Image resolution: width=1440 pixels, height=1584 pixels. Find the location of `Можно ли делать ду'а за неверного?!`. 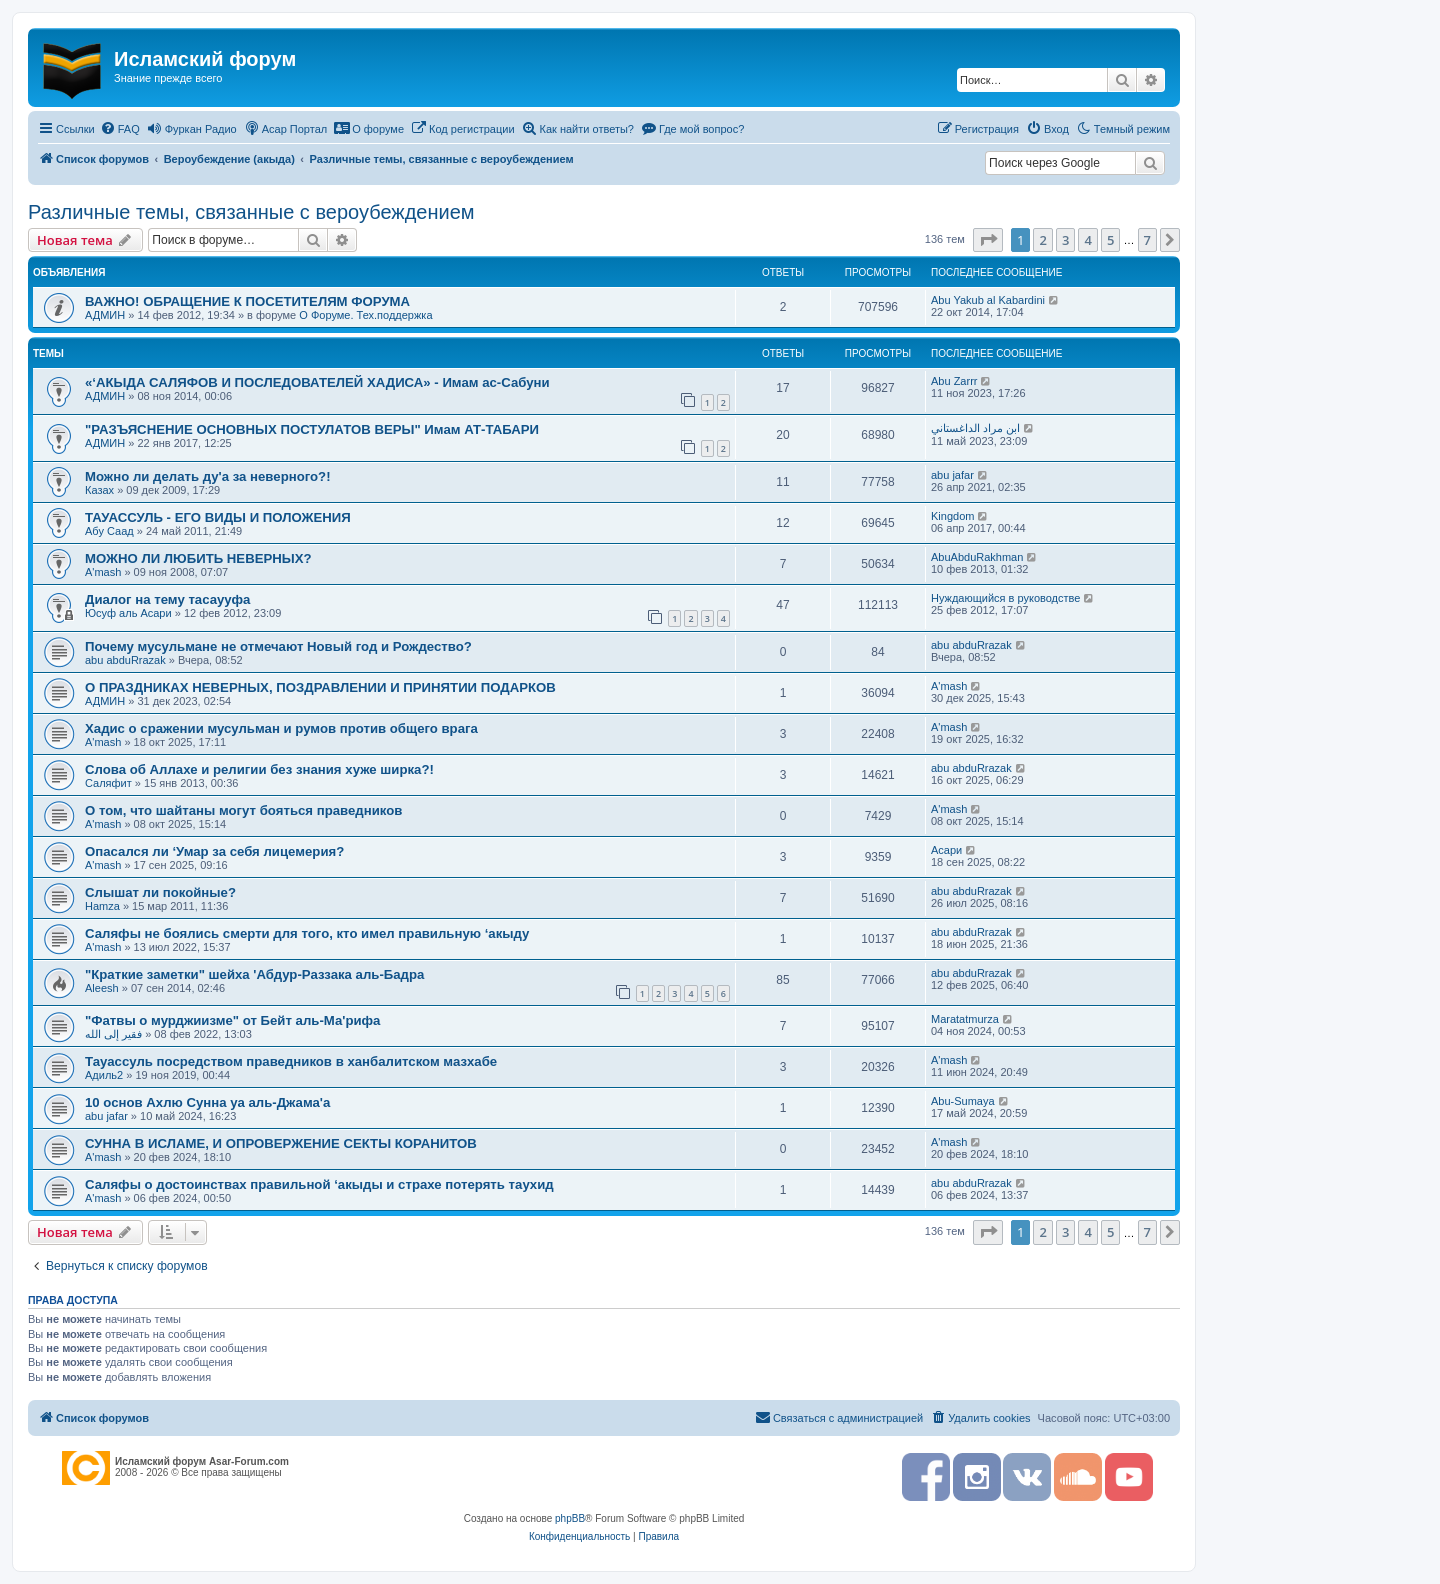

Можно ли делать ду'а за неверного?! is located at coordinates (208, 476).